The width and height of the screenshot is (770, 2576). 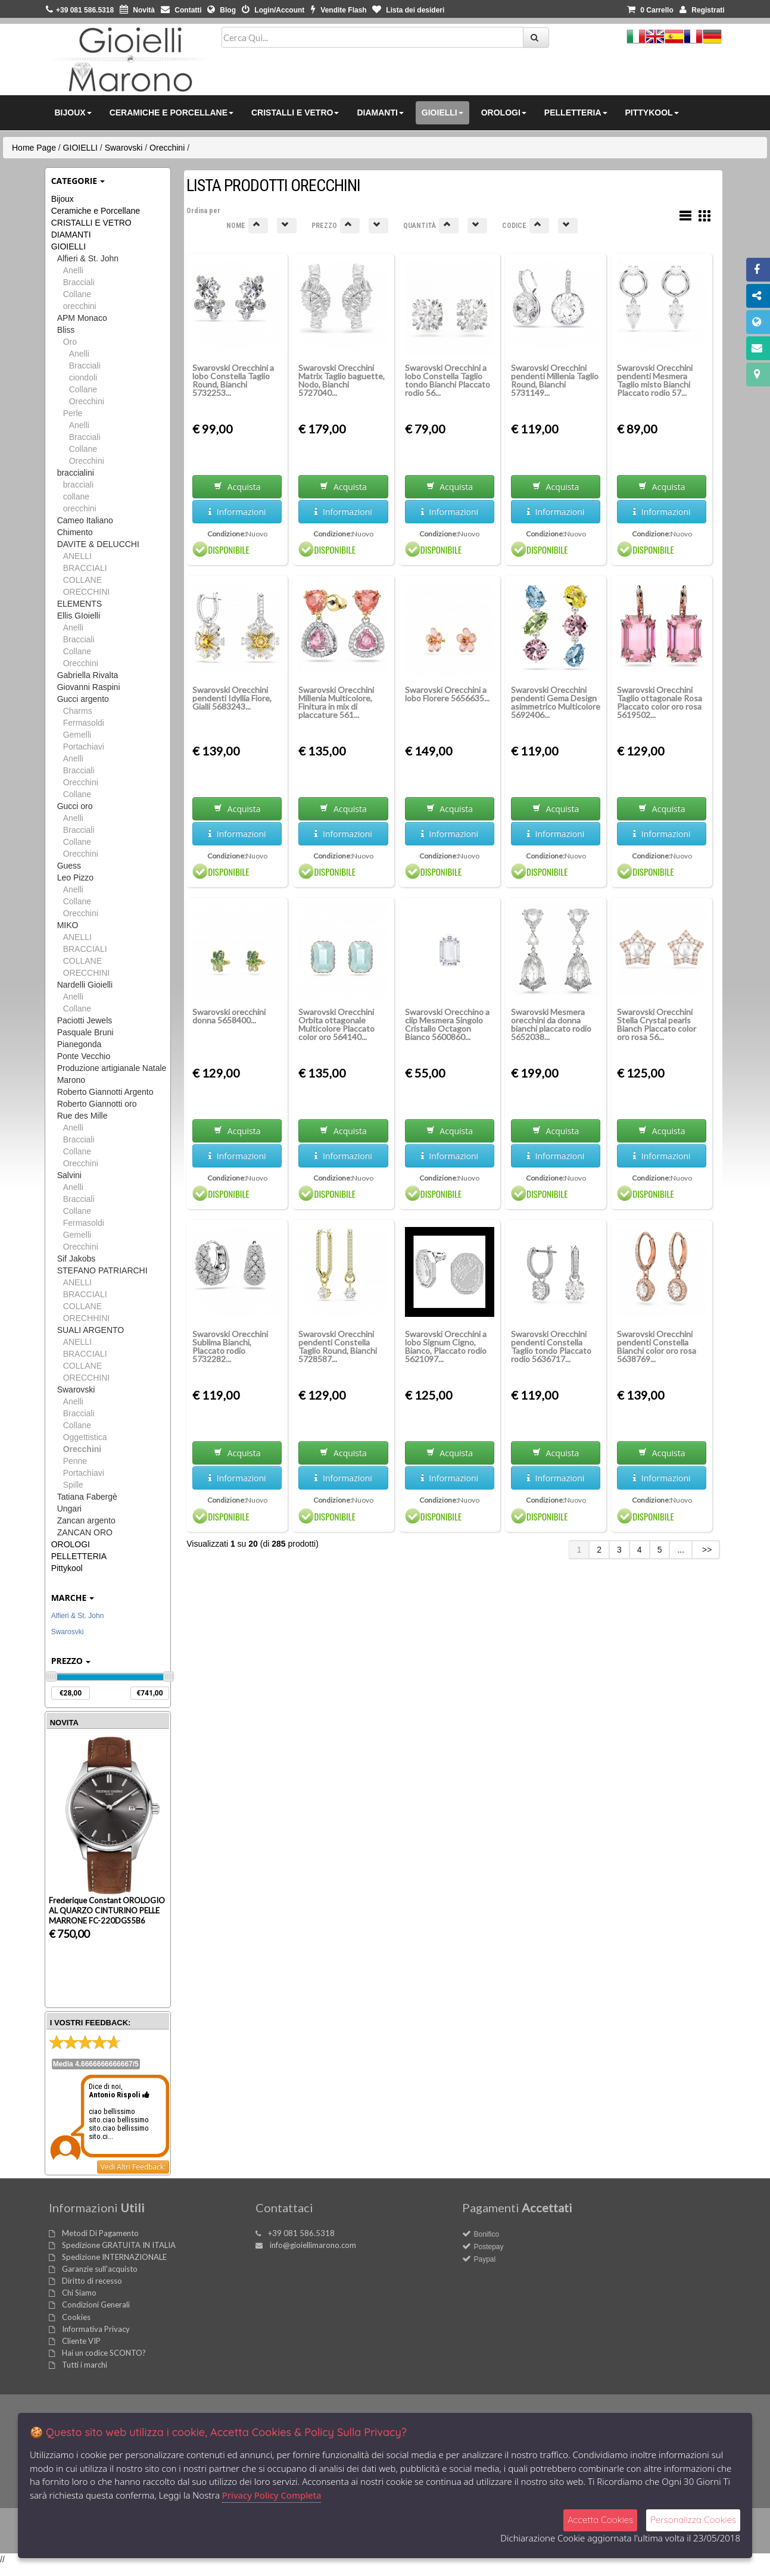 I want to click on Anelli, so click(x=73, y=270).